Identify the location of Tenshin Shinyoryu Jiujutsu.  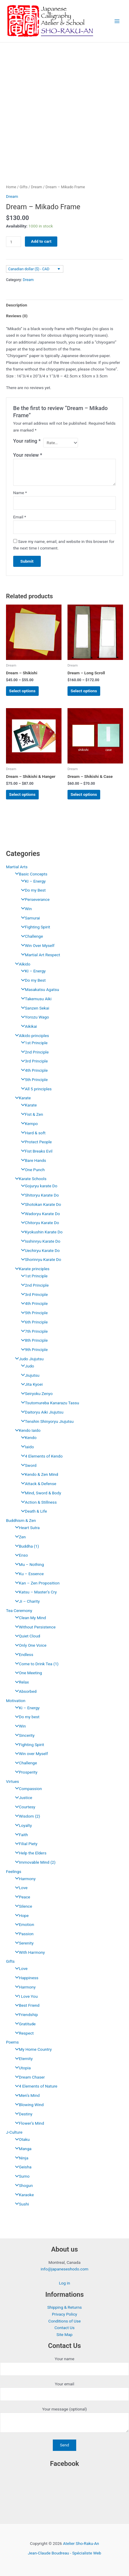
(46, 1421).